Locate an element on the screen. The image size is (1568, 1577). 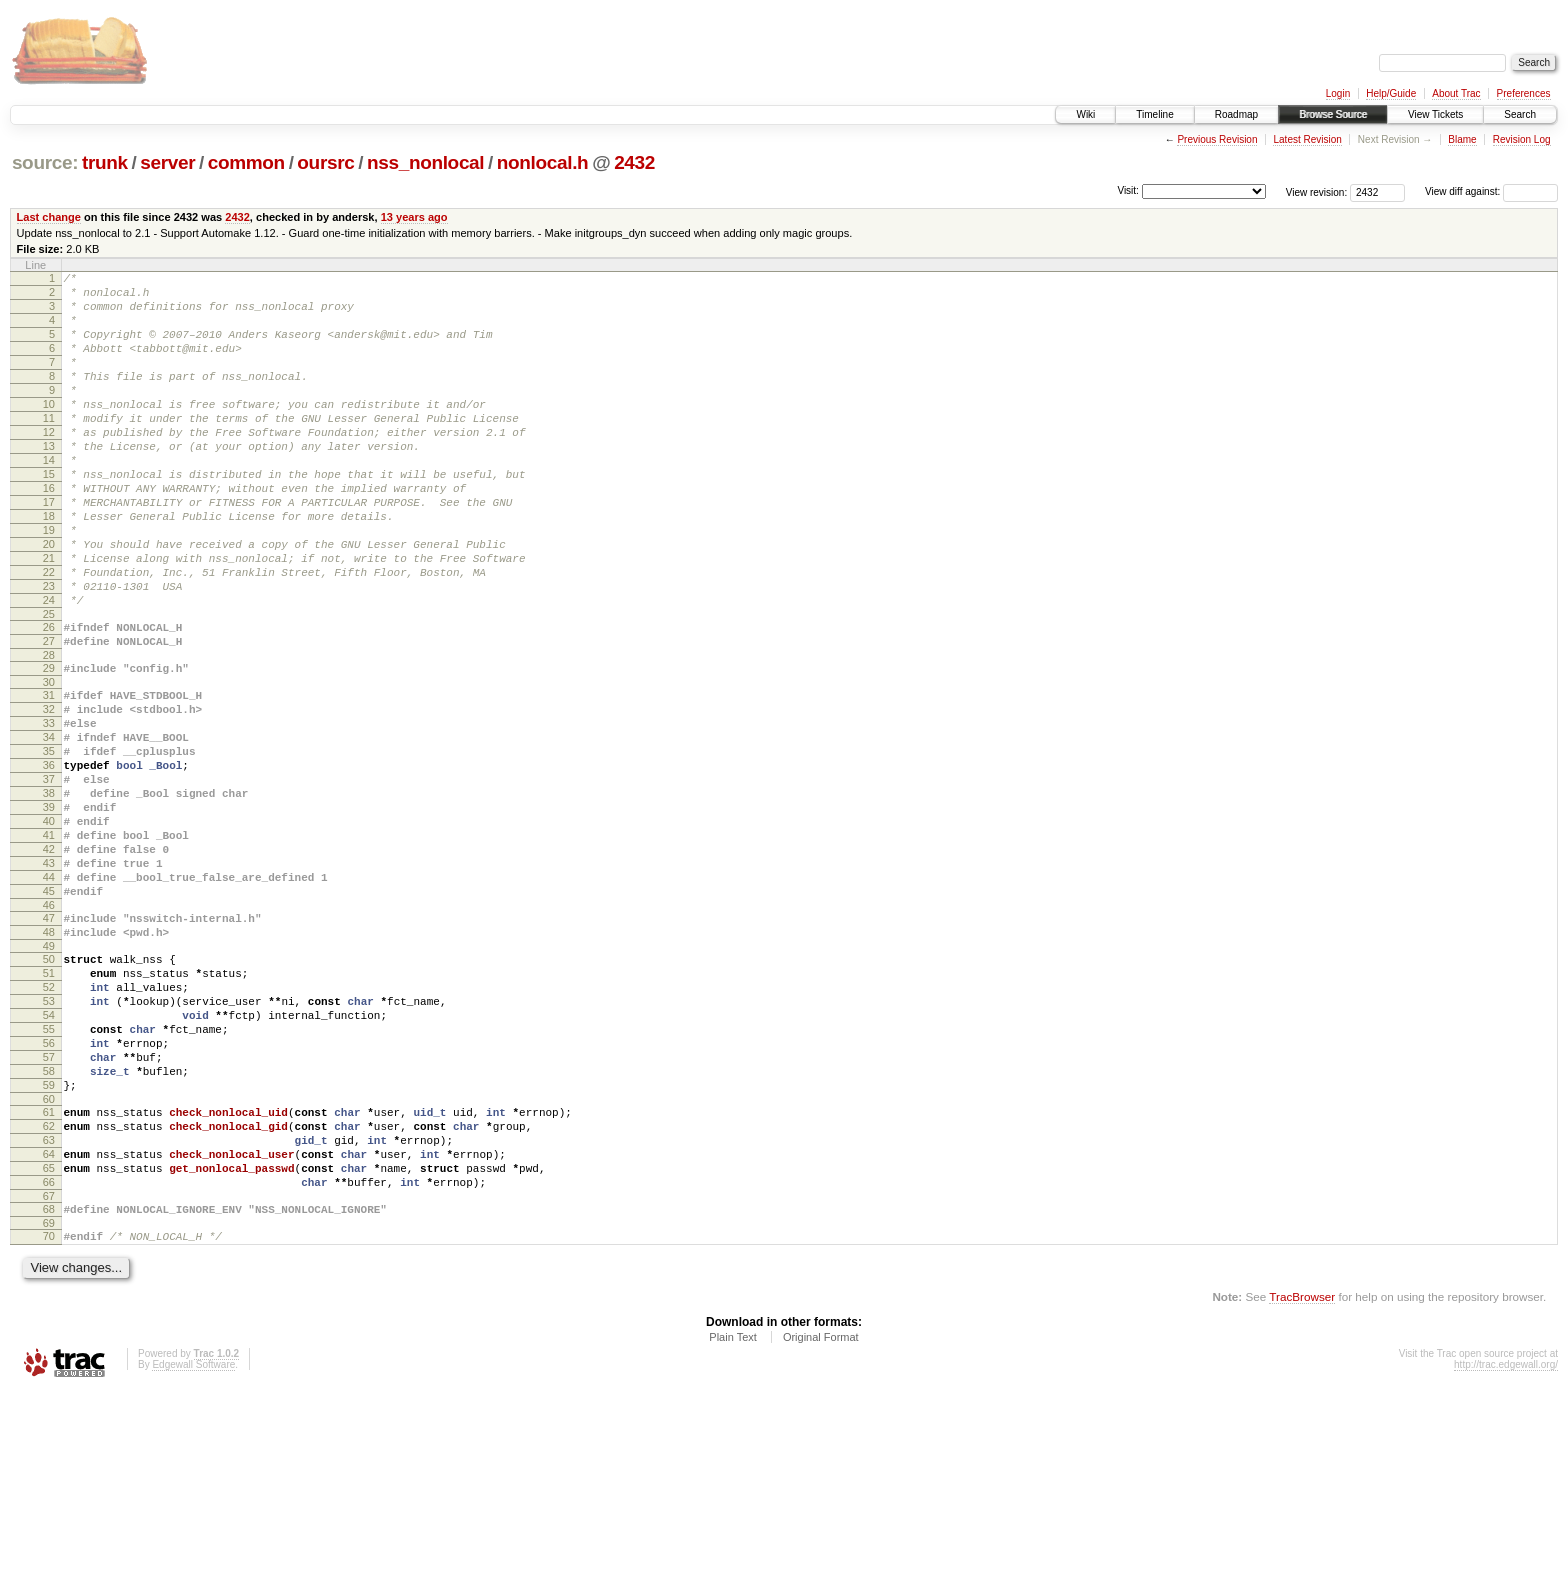
11 is located at coordinates (49, 448).